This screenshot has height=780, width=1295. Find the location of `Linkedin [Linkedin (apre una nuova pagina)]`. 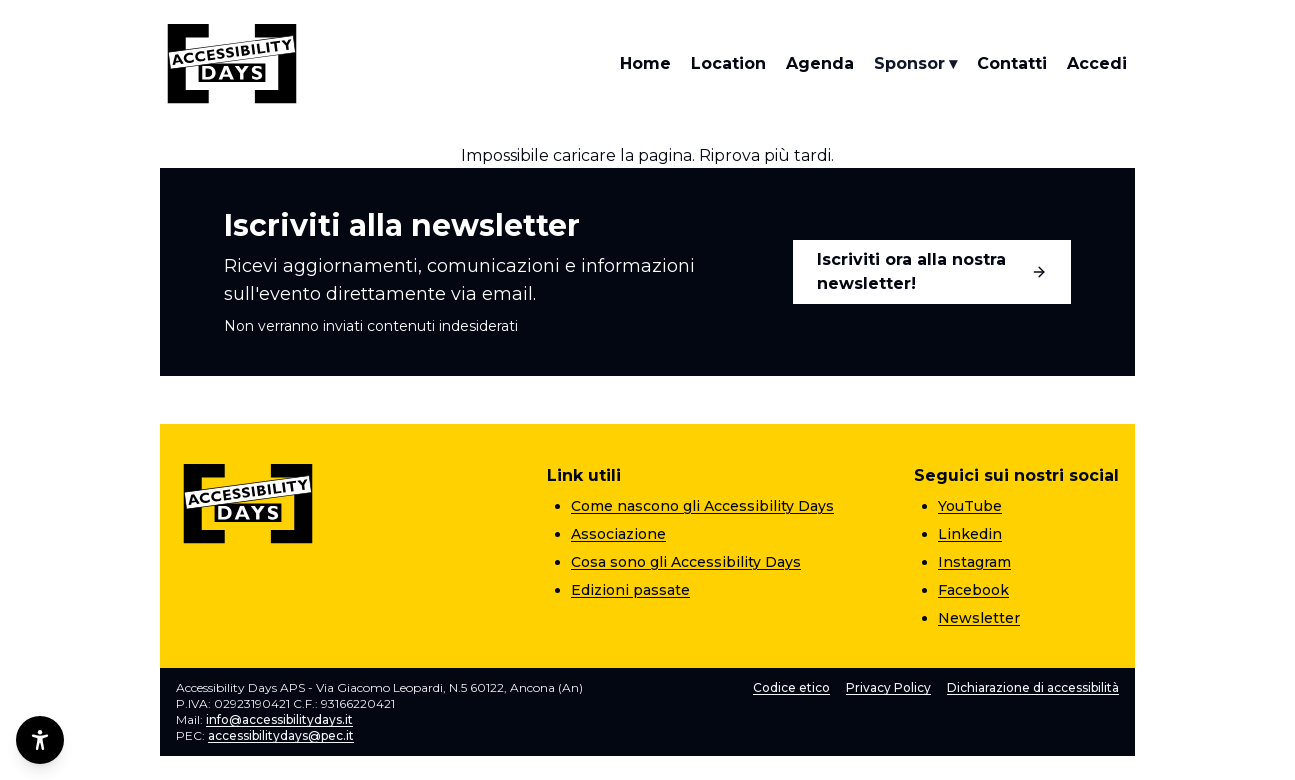

Linkedin [Linkedin (apre una nuova pagina)] is located at coordinates (970, 534).